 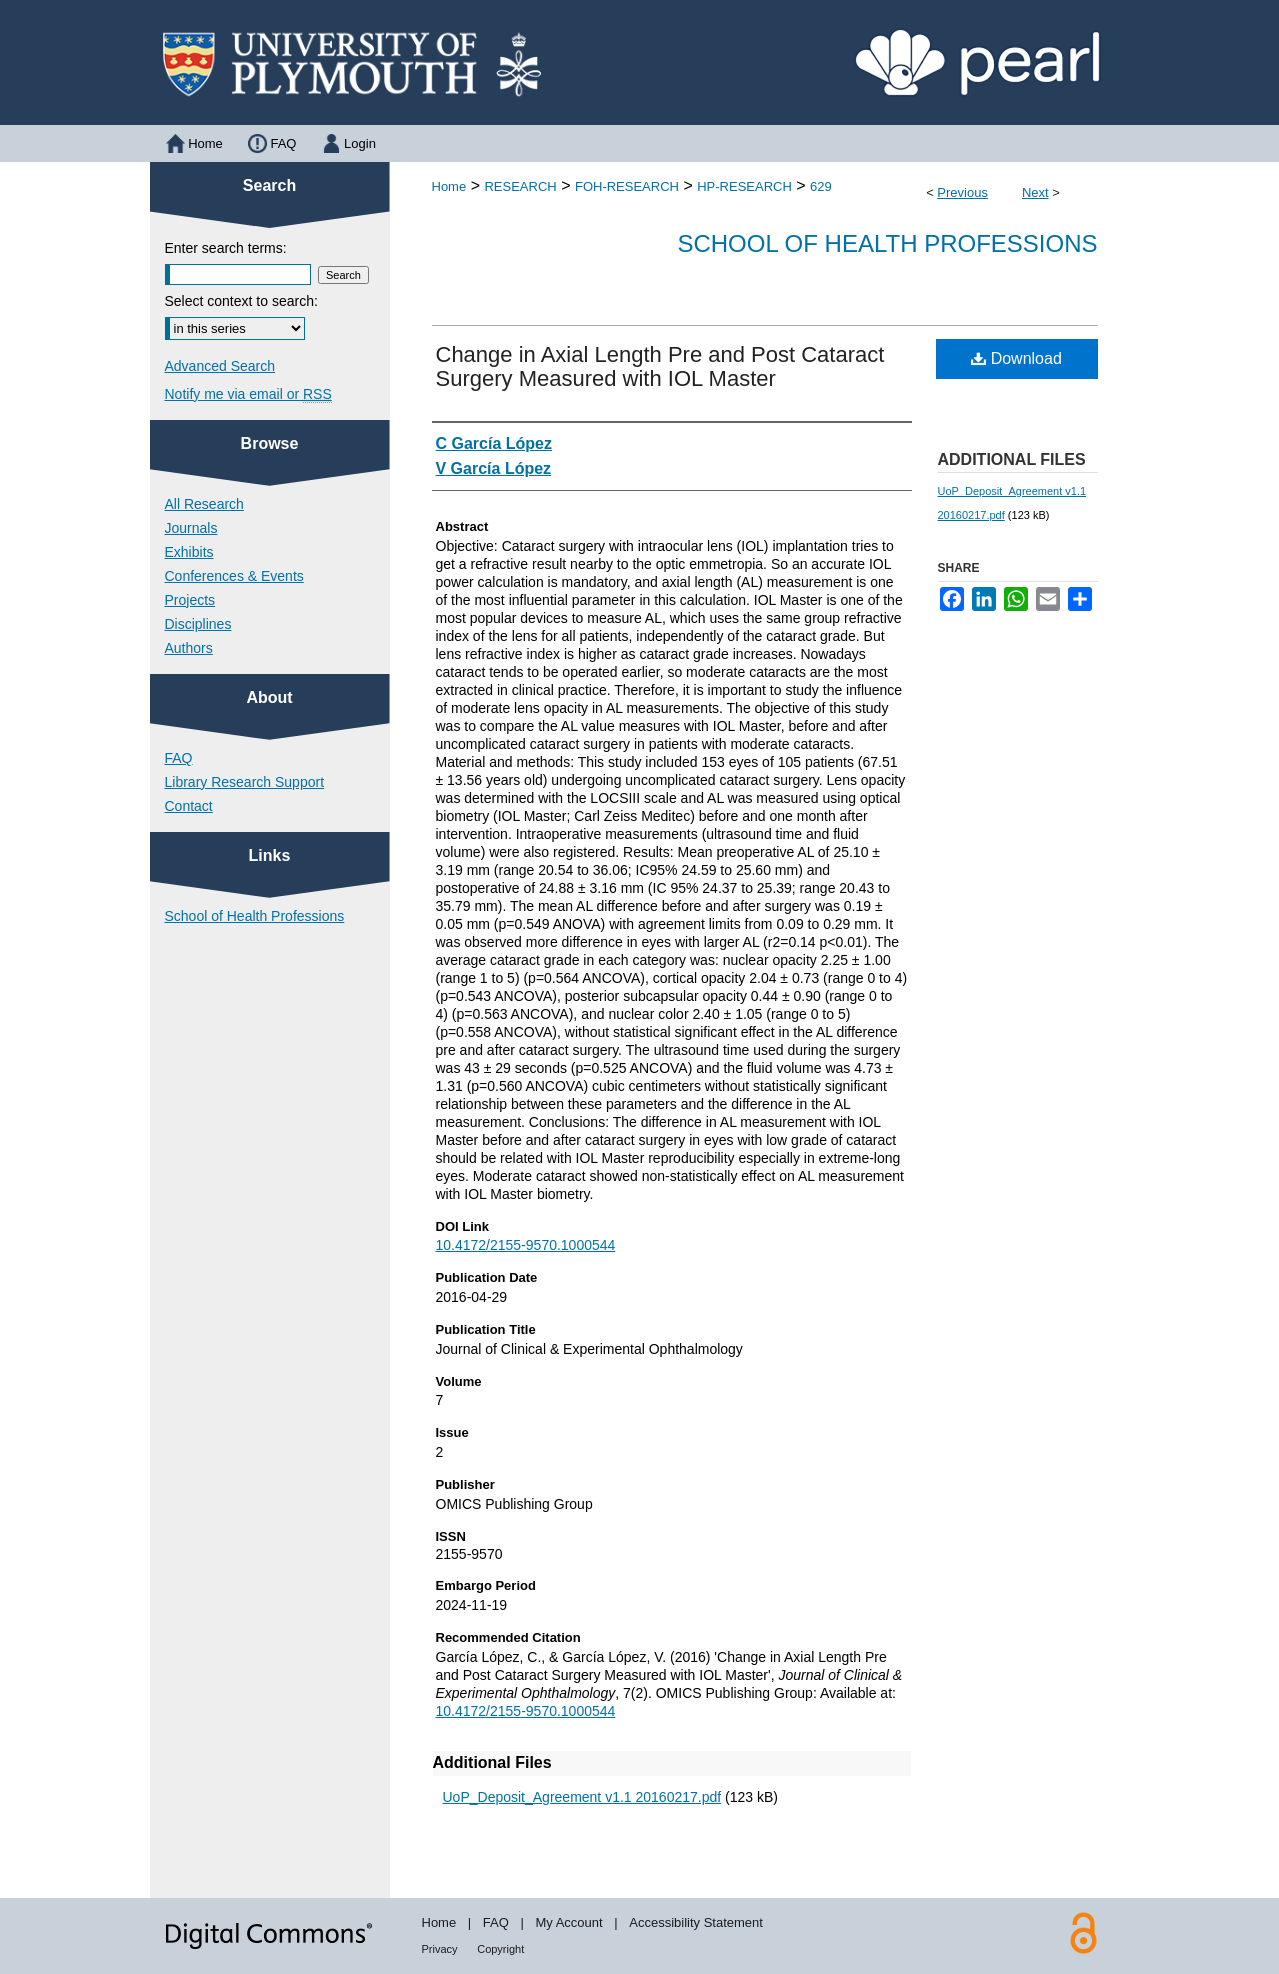 What do you see at coordinates (744, 186) in the screenshot?
I see `HP-RESEARCH` at bounding box center [744, 186].